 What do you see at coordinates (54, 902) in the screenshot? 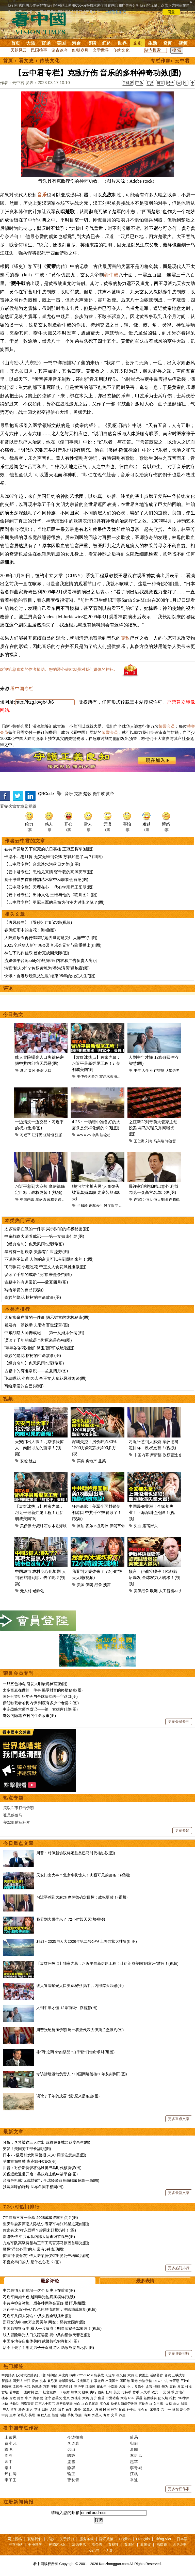
I see `【云中君专栏】勇冠三军的吕布为何沦为过街老鼠？(图)` at bounding box center [54, 902].